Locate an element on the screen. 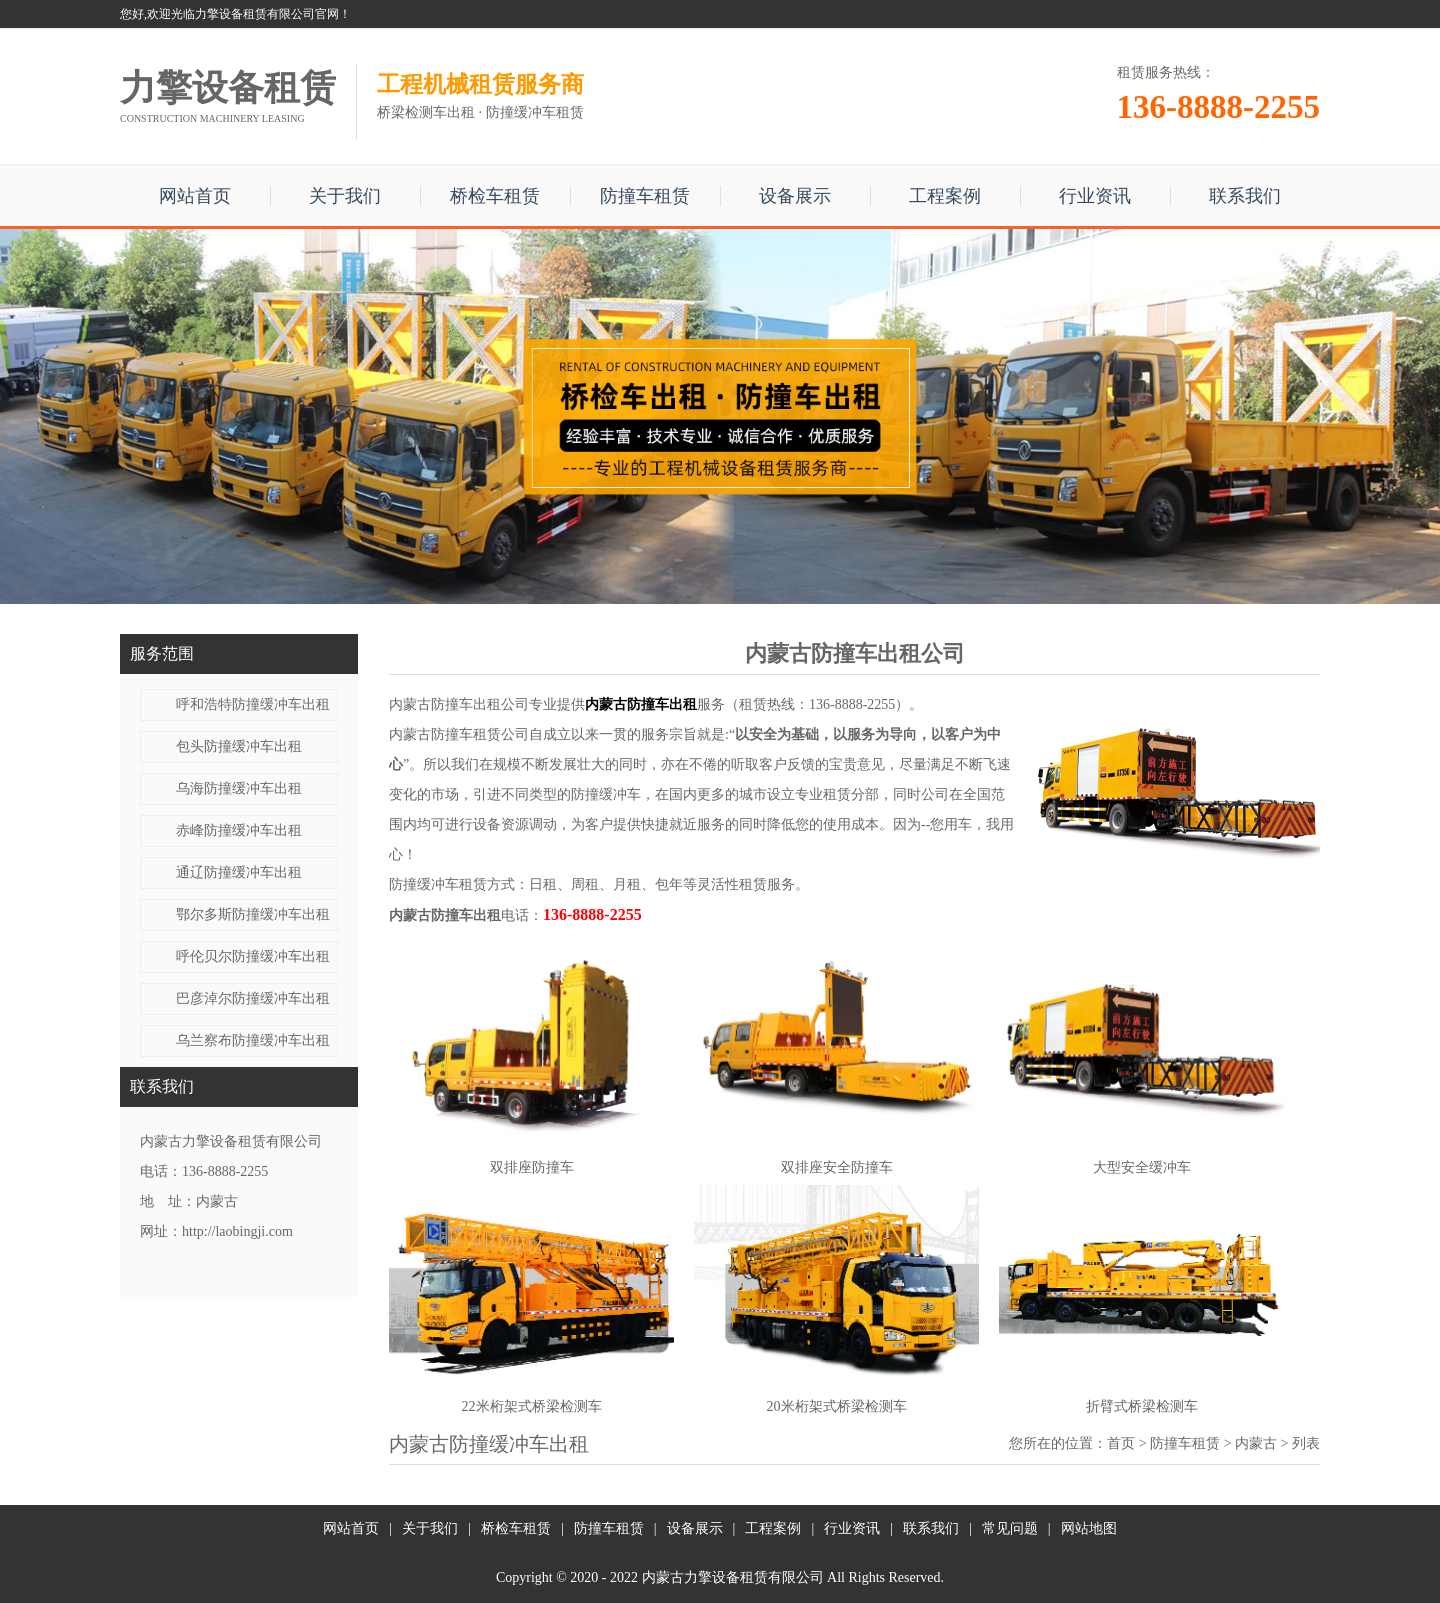 The height and width of the screenshot is (1603, 1440). 内蒙古防撞车出租公司 is located at coordinates (459, 704).